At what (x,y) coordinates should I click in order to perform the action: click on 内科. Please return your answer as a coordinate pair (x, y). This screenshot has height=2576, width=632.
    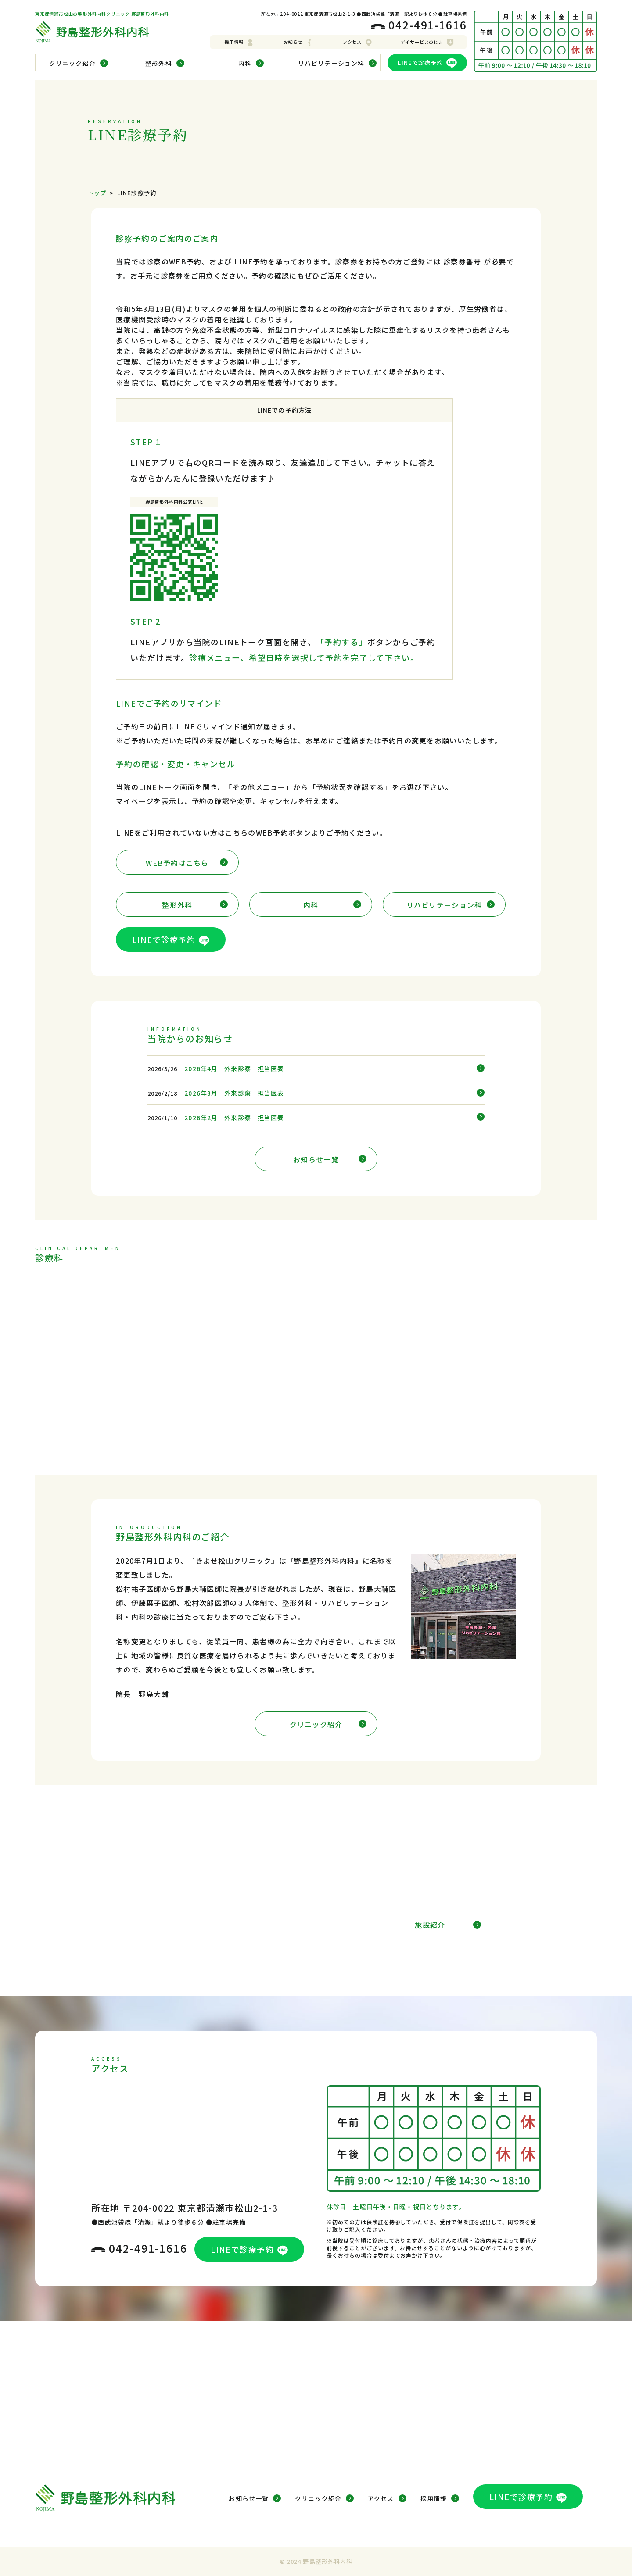
    Looking at the image, I should click on (332, 905).